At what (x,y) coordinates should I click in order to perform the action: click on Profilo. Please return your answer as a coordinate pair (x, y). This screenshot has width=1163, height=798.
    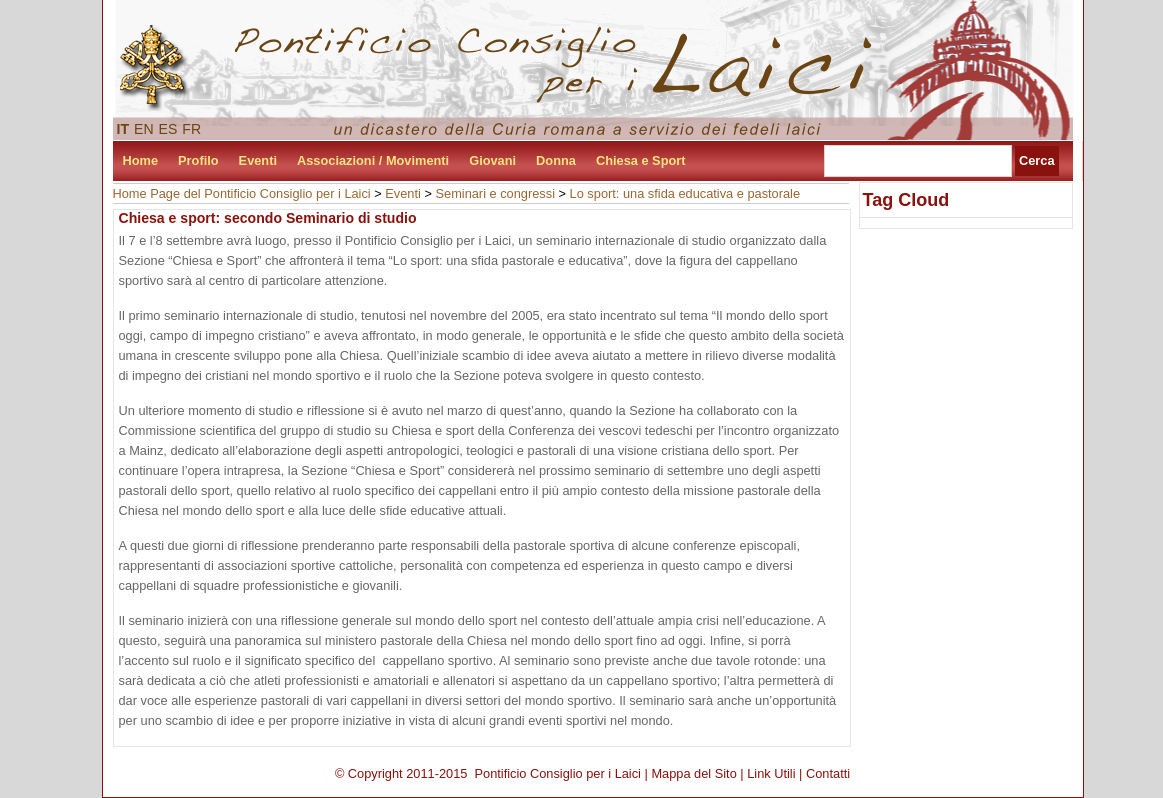
    Looking at the image, I should click on (198, 160).